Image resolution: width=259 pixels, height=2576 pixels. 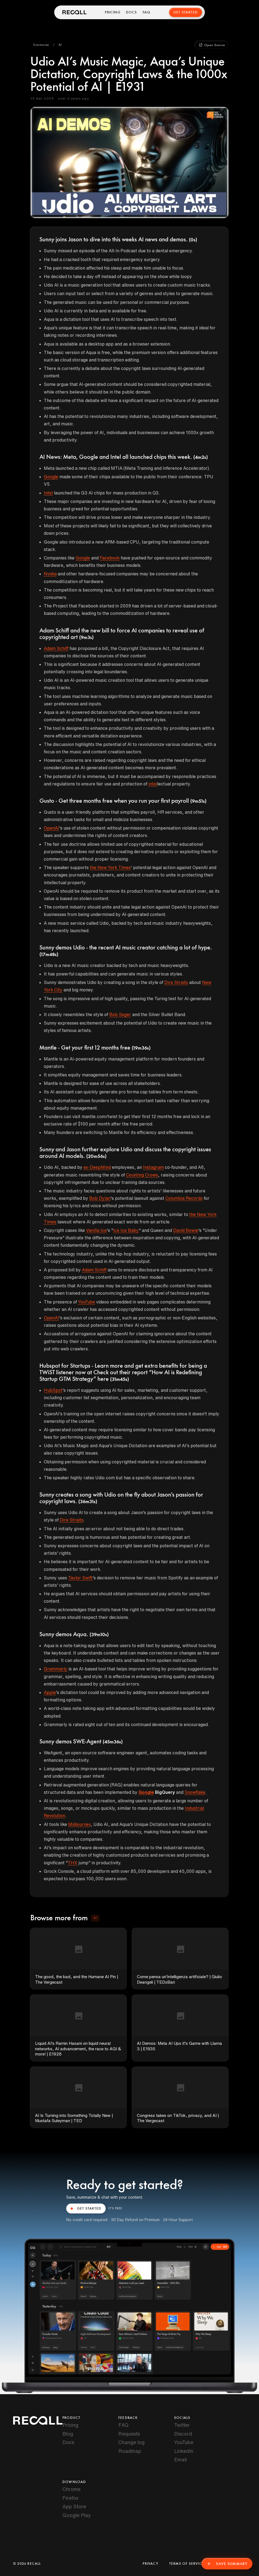 What do you see at coordinates (50, 1692) in the screenshot?
I see `Apple` at bounding box center [50, 1692].